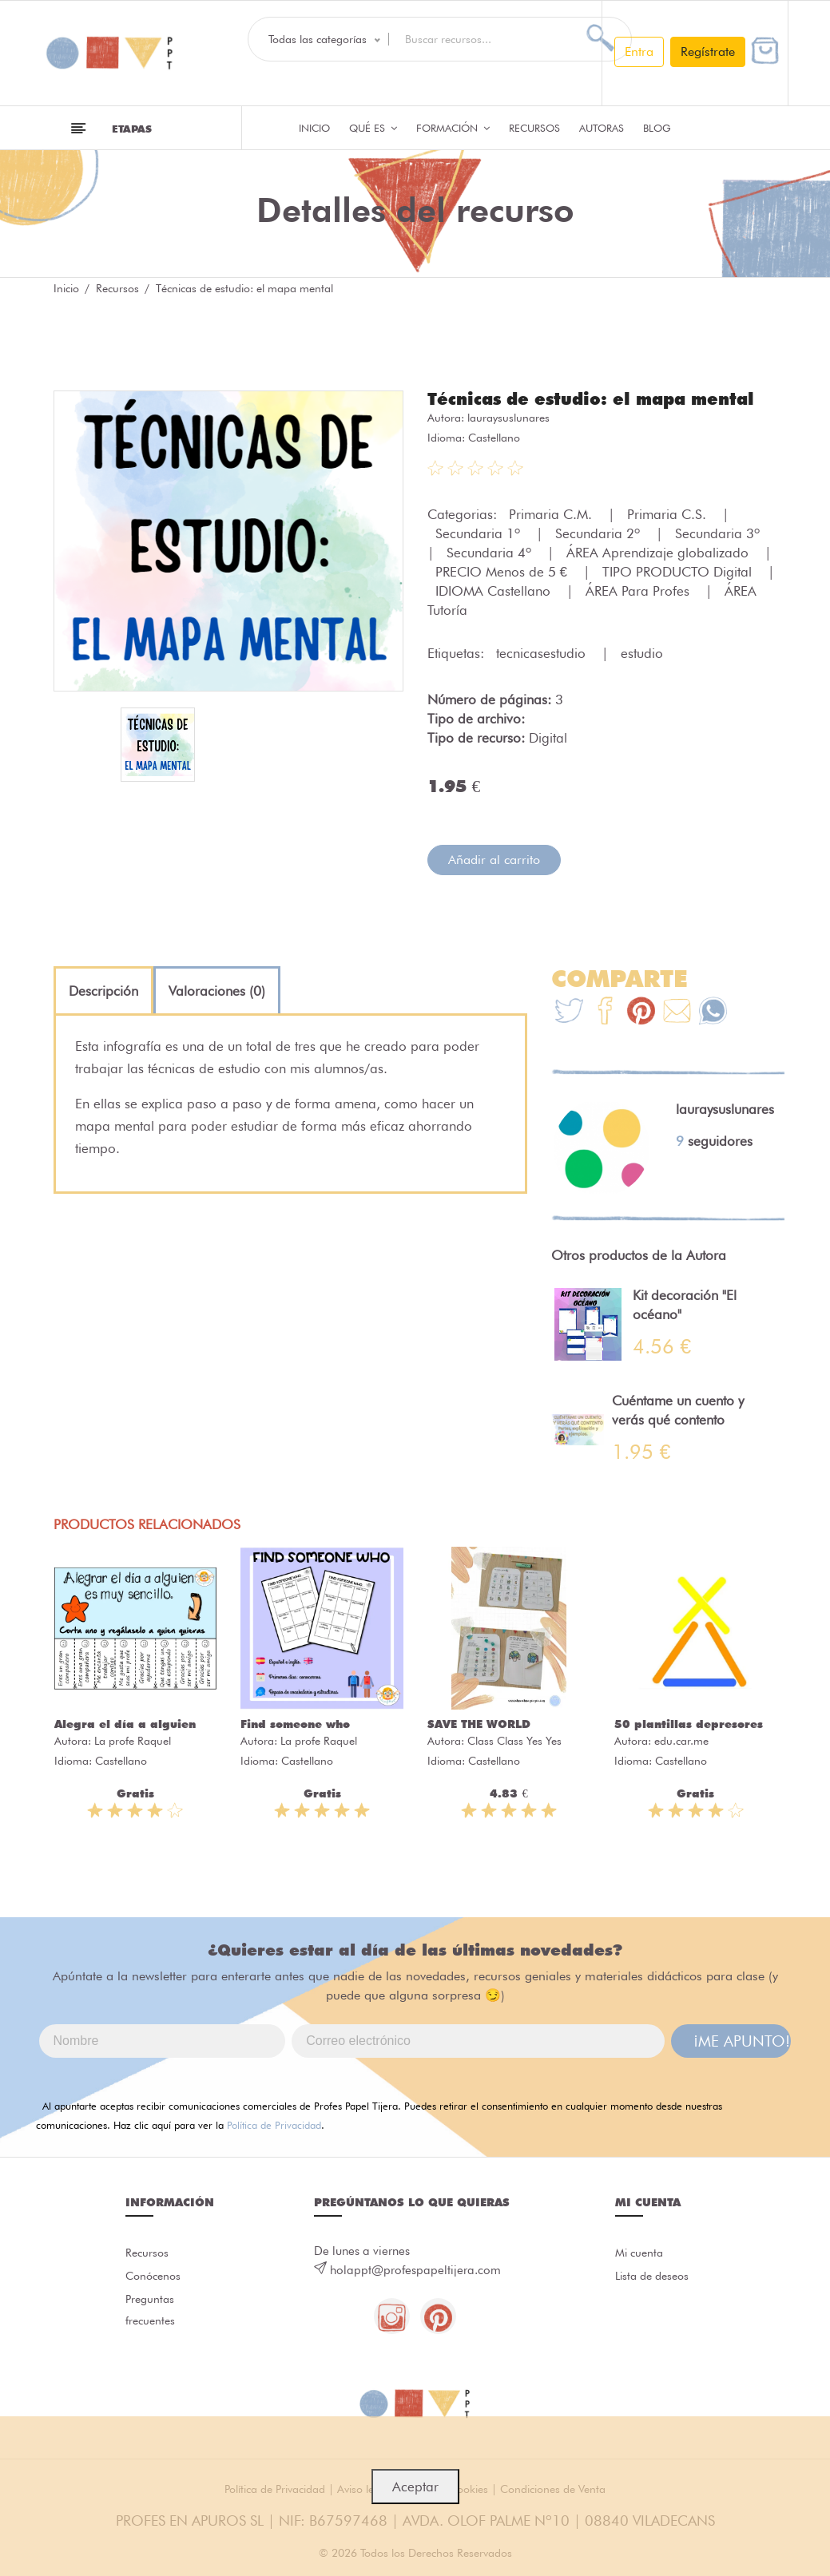 The image size is (830, 2576). I want to click on 50 plantillas depresores, so click(688, 1723).